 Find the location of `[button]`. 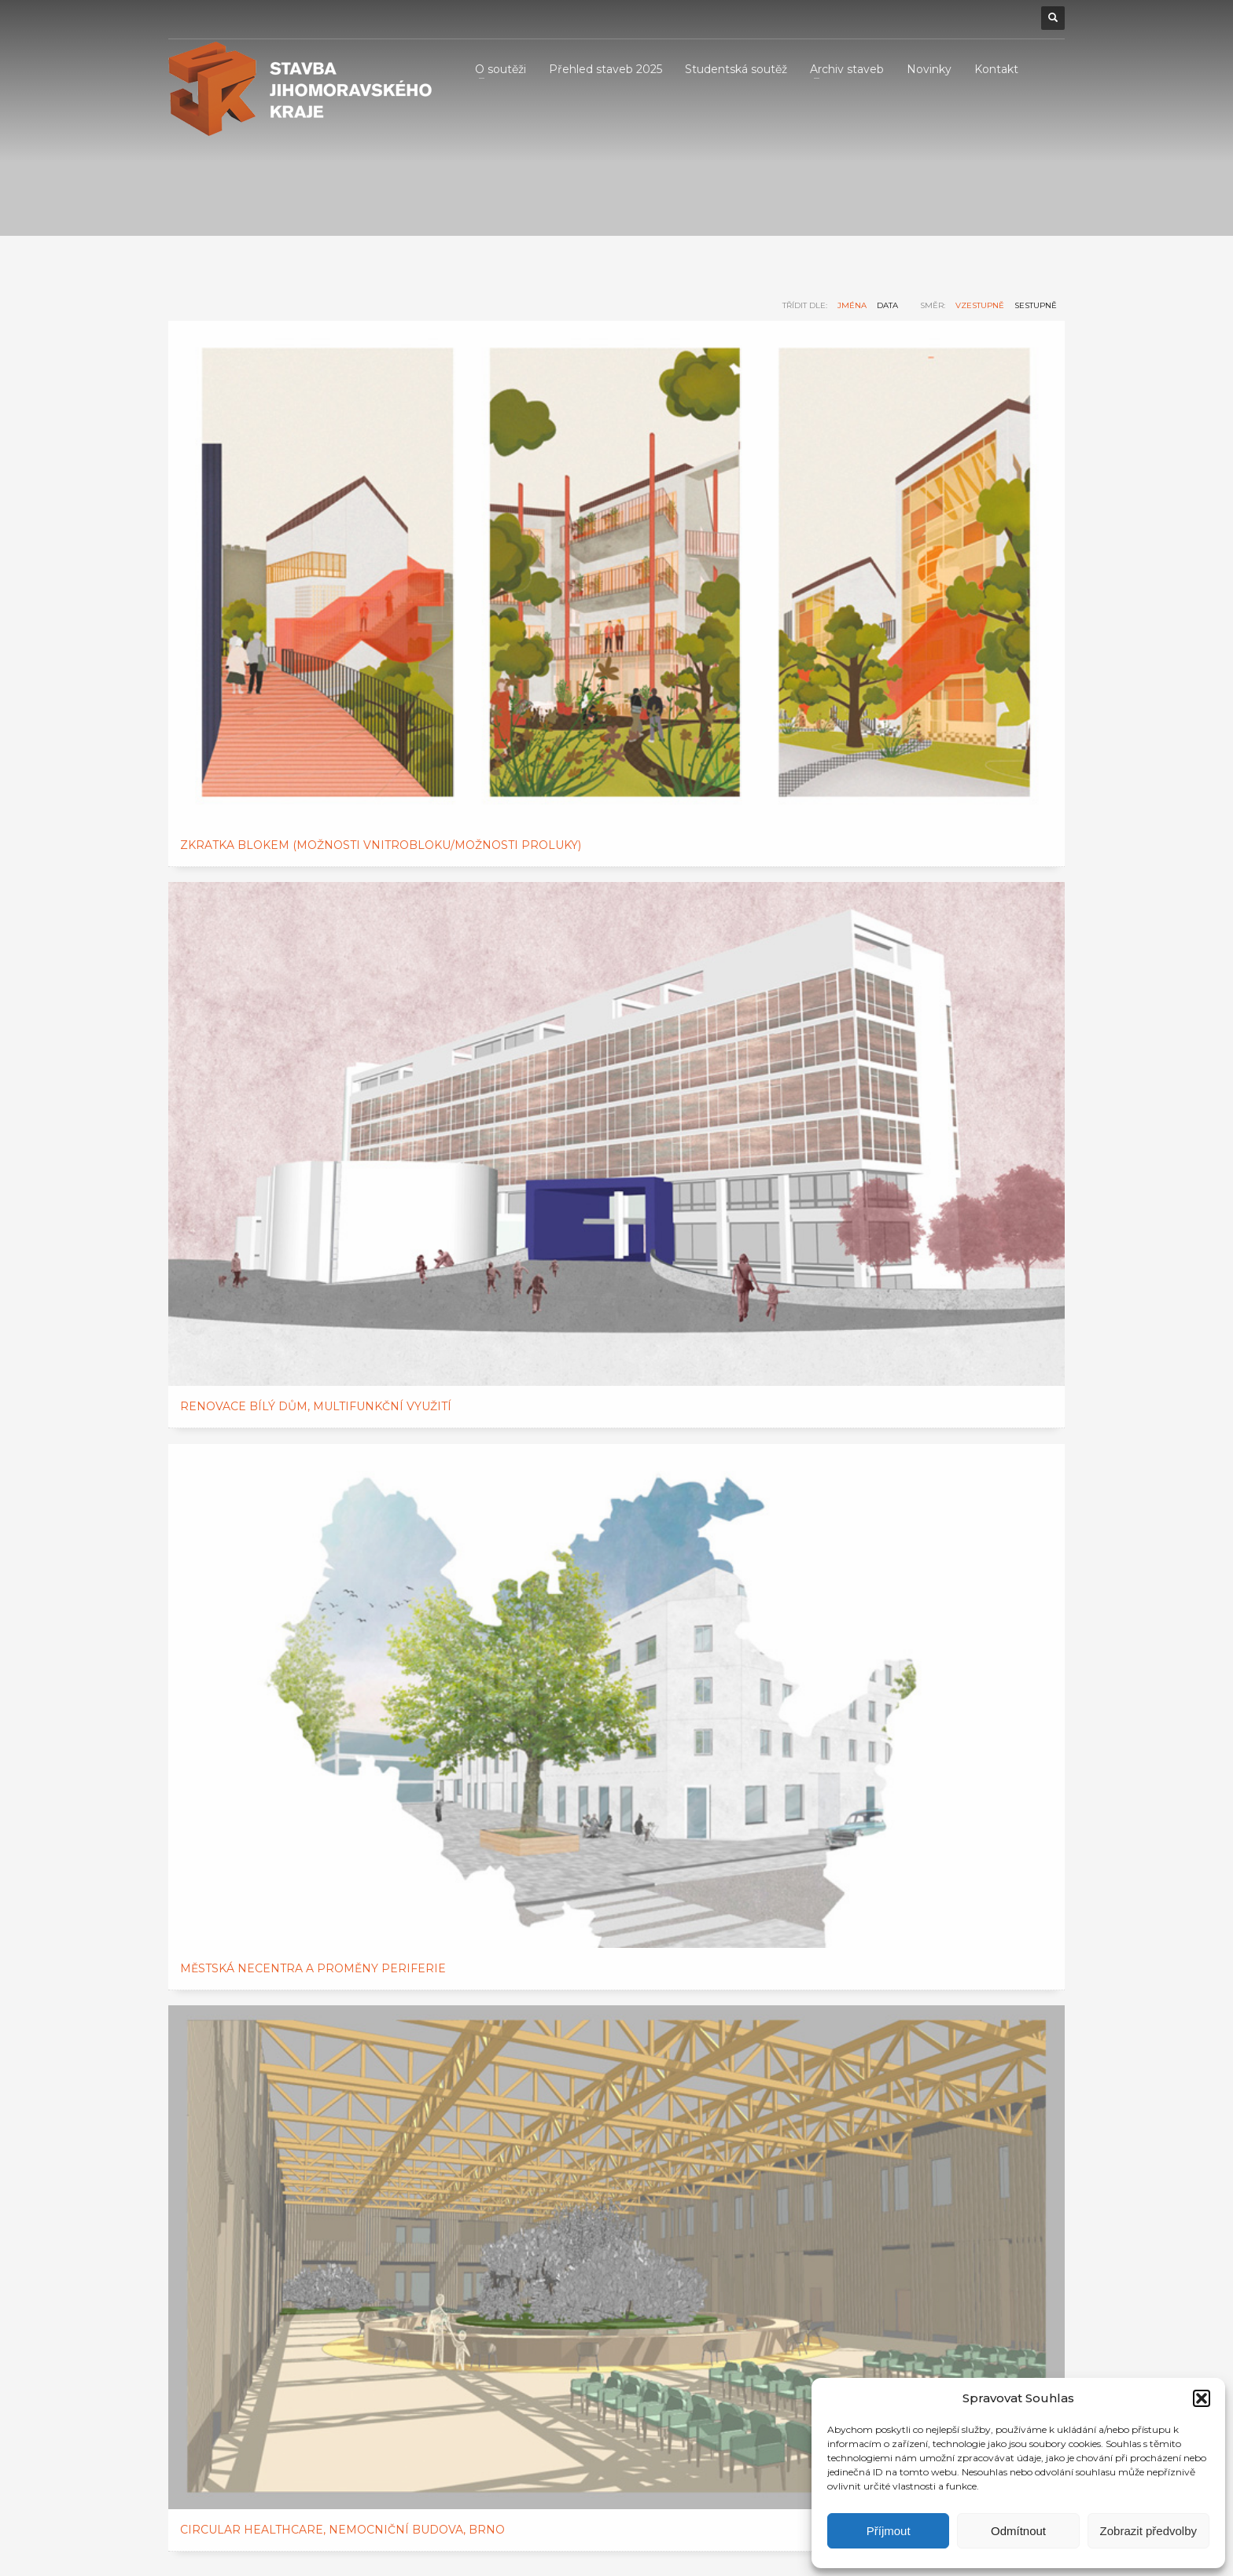

[button] is located at coordinates (1201, 2398).